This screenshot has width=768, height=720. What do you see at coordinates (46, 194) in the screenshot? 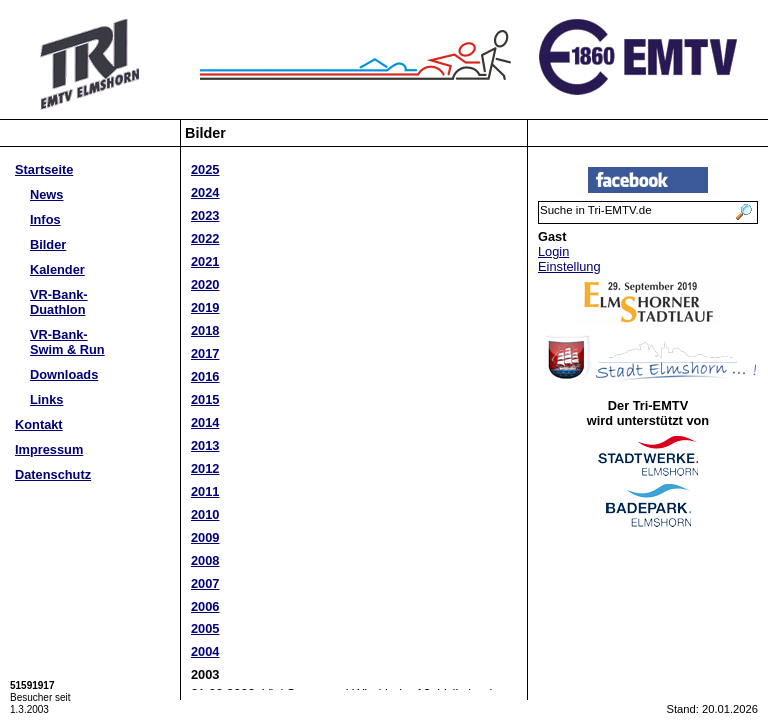
I see `News` at bounding box center [46, 194].